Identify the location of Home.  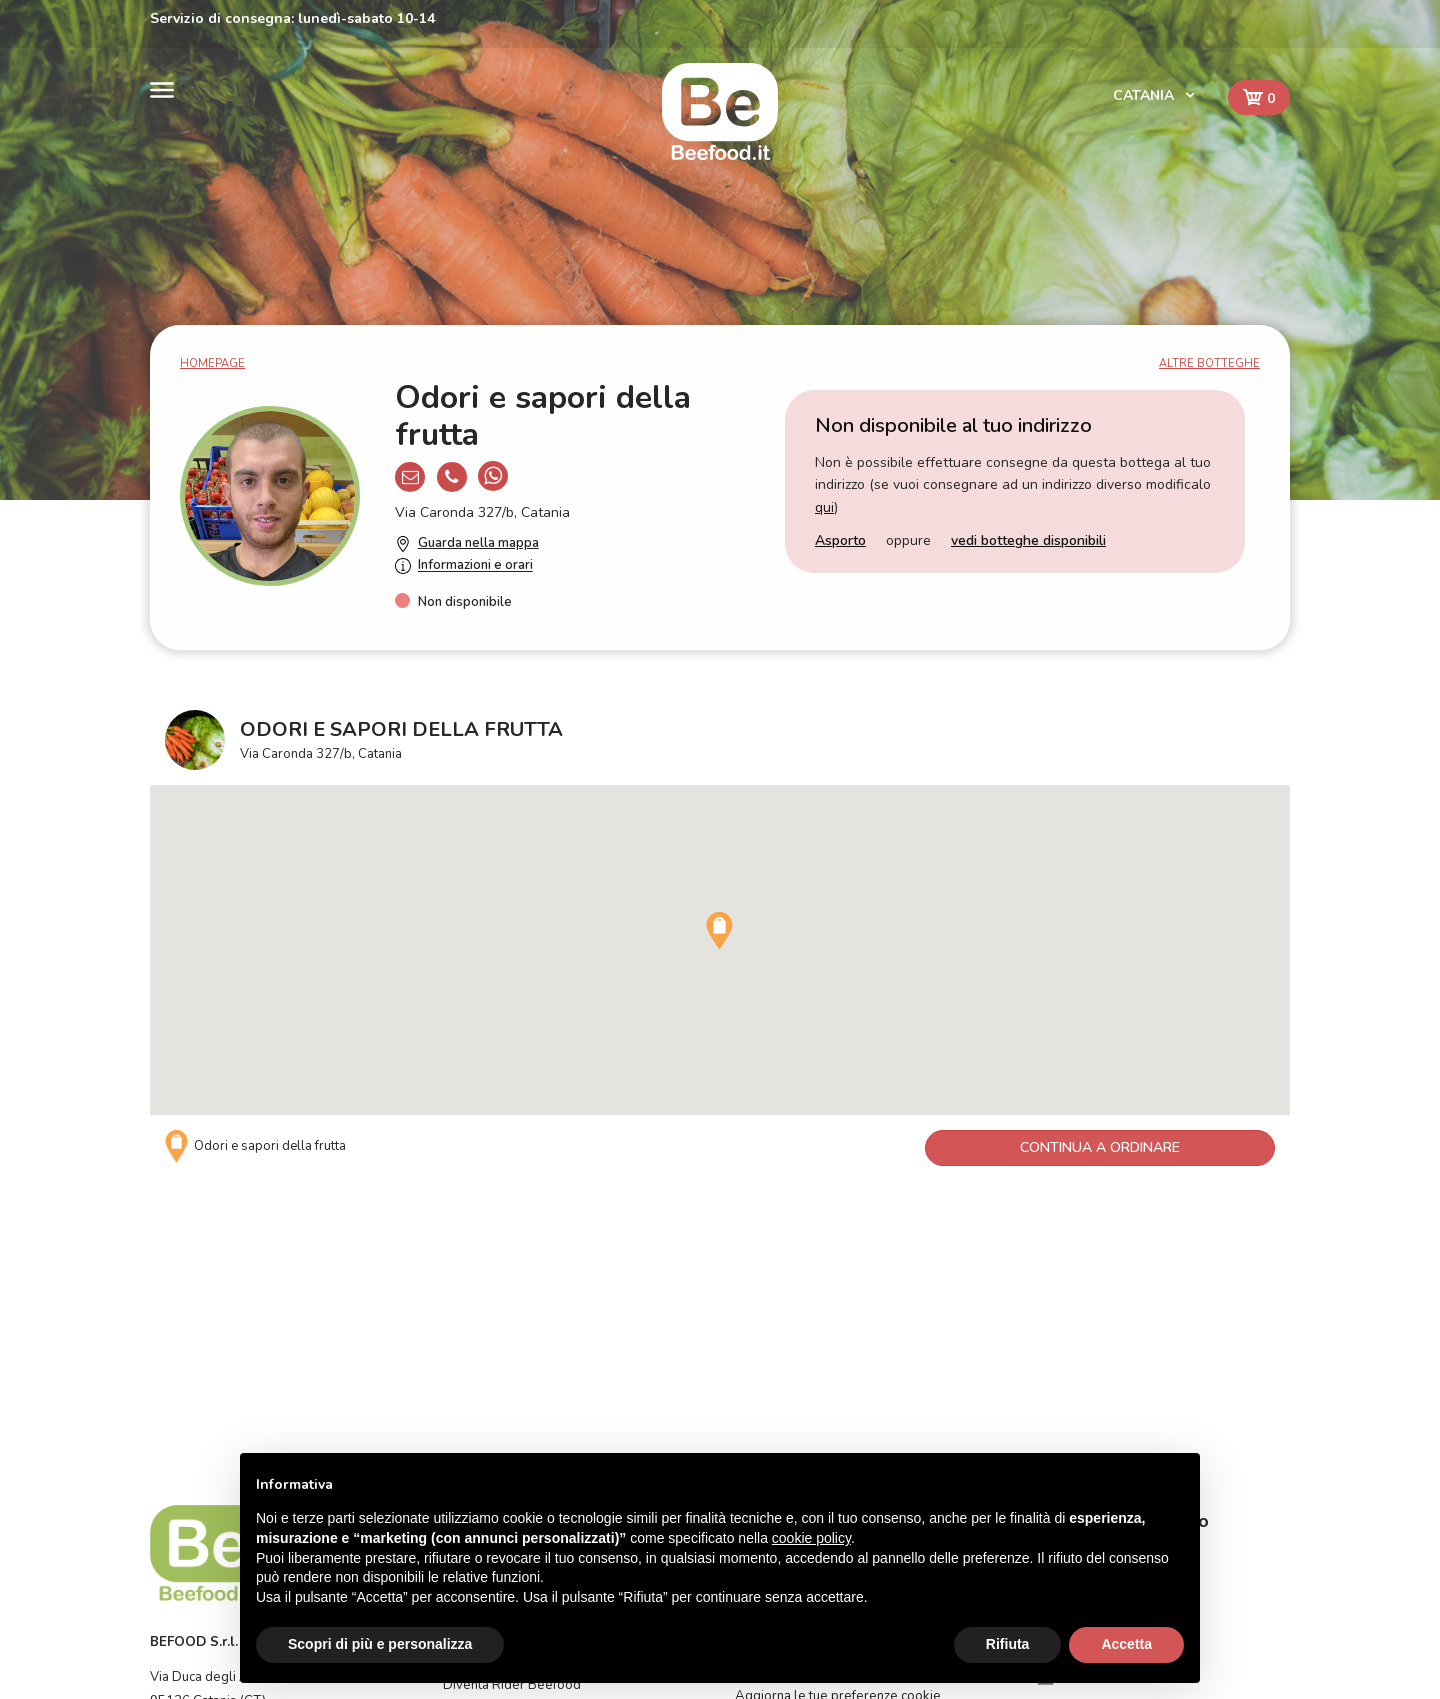
(461, 1345).